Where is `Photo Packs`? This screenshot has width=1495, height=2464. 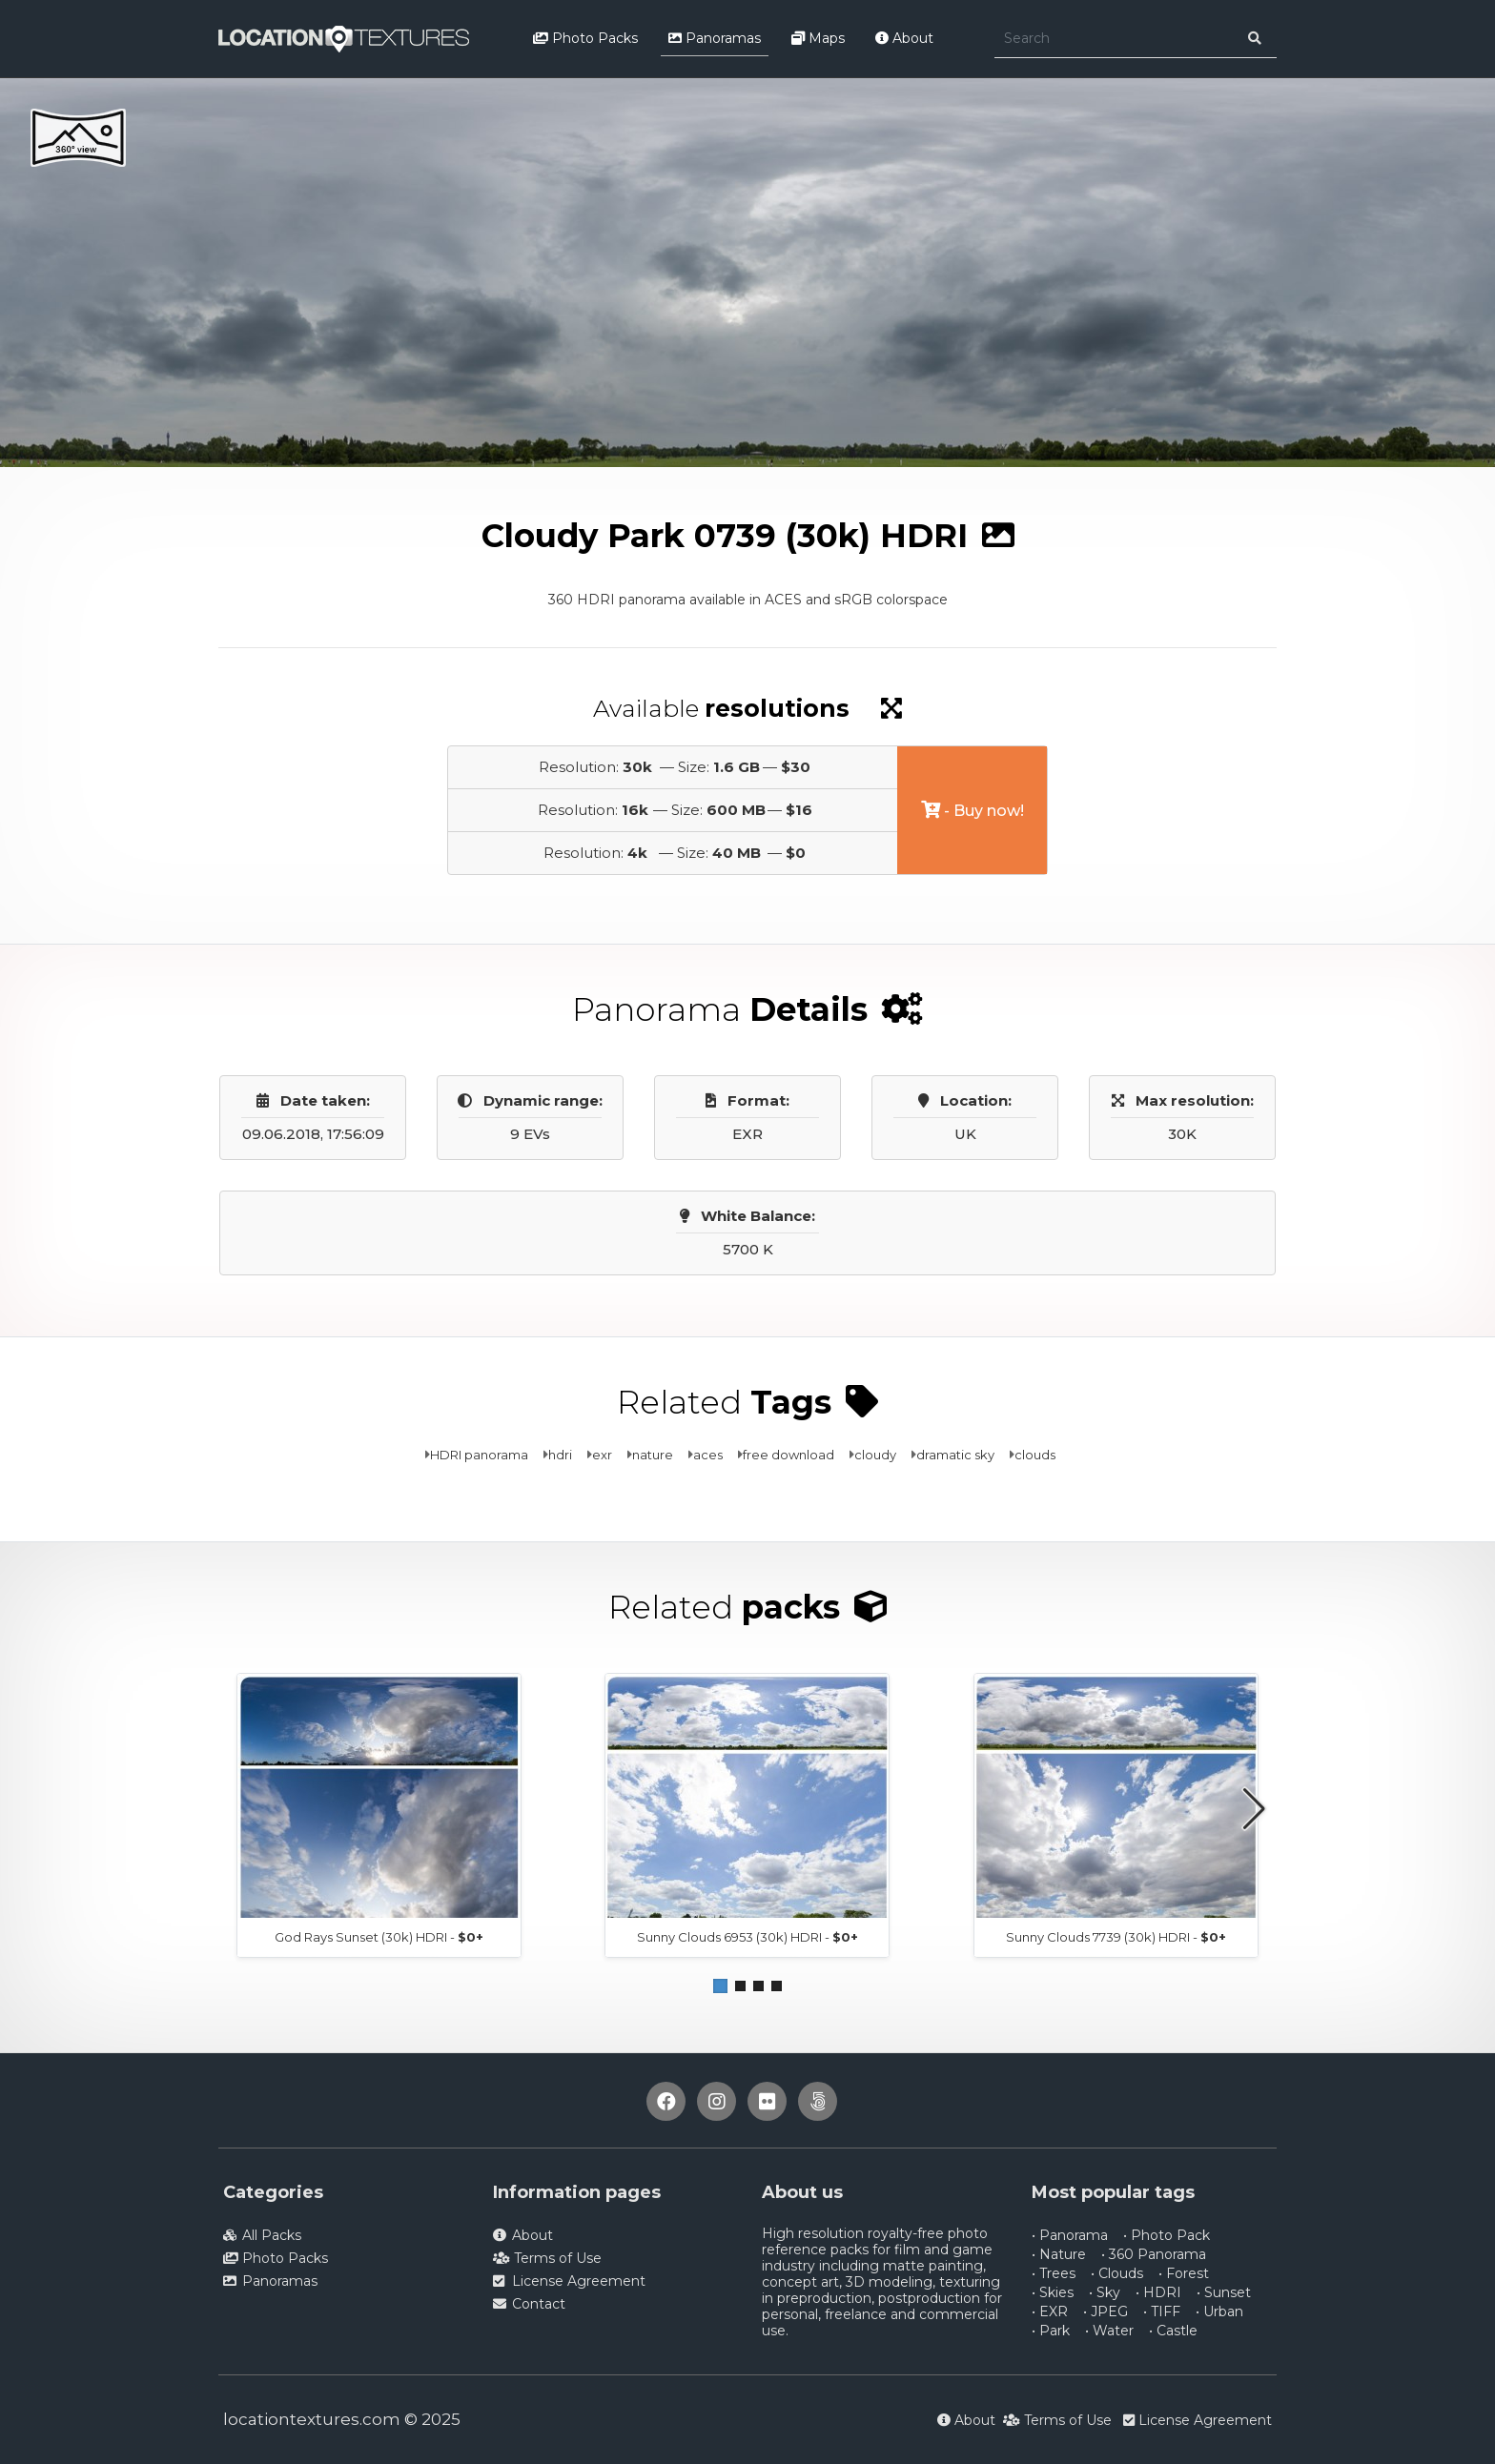 Photo Packs is located at coordinates (585, 38).